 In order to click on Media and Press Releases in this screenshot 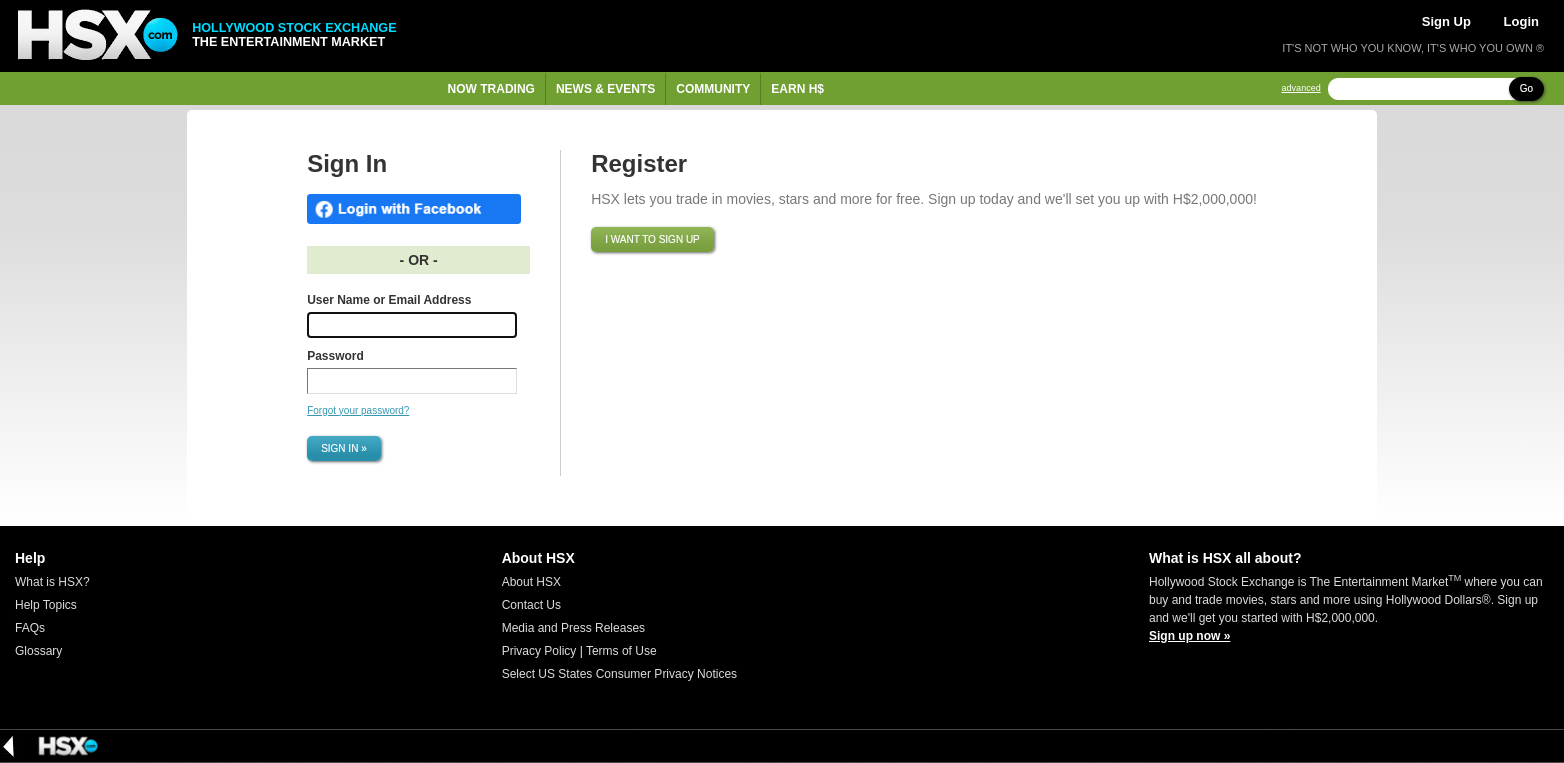, I will do `click(573, 628)`.